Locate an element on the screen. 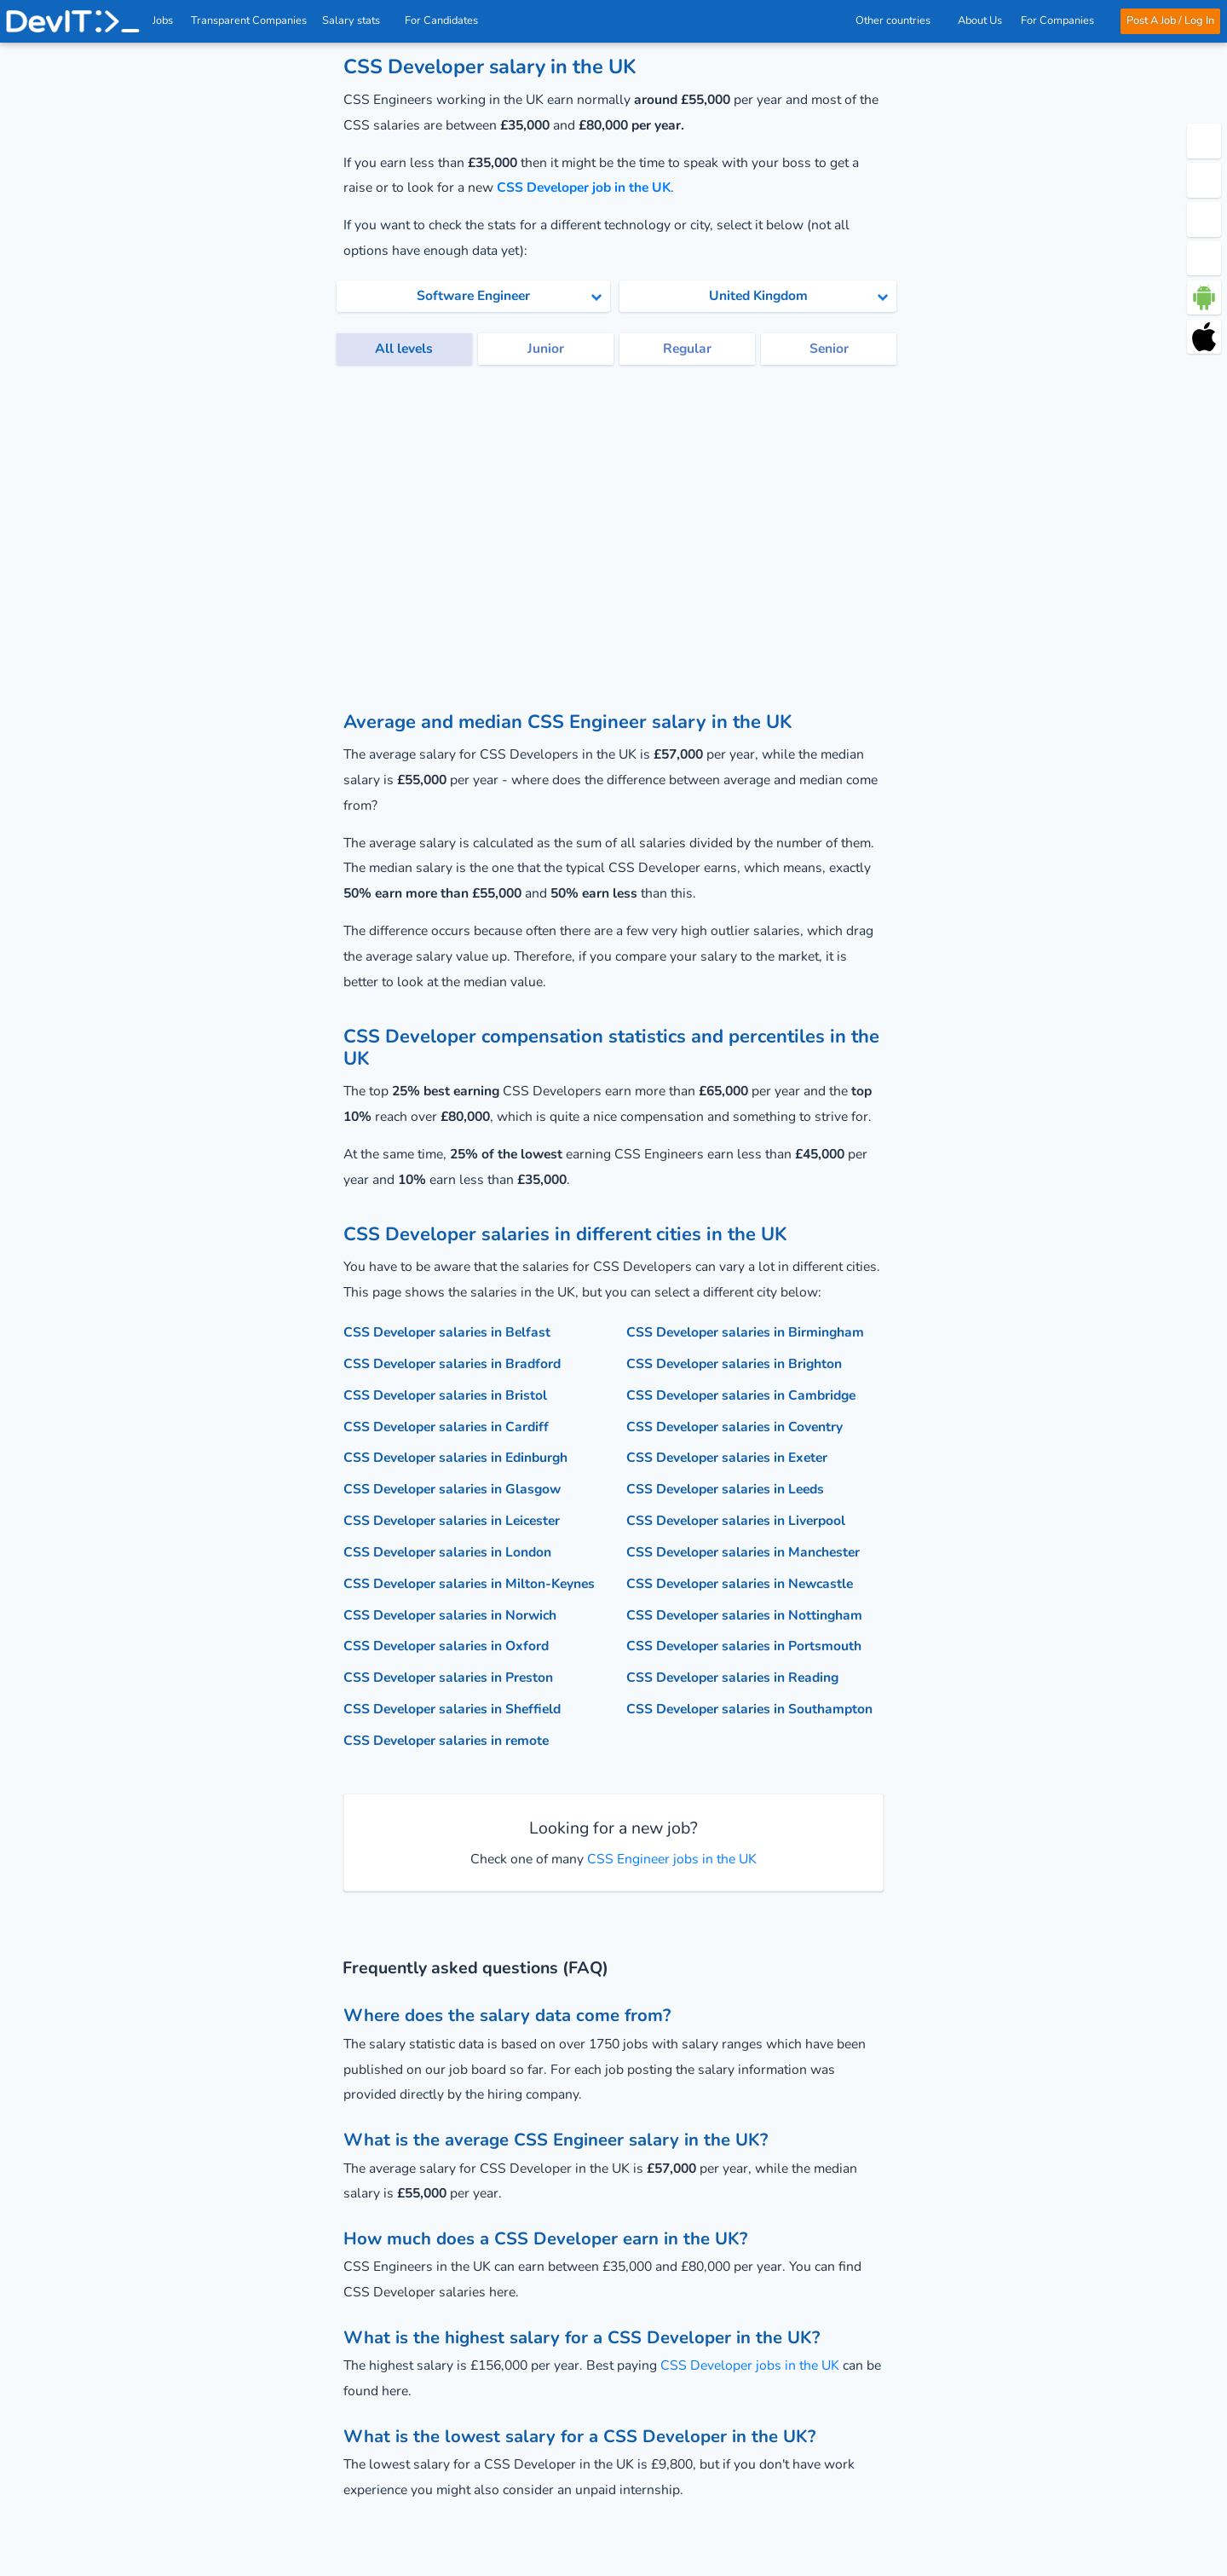  CSS Engineer jobs in the UK is located at coordinates (670, 1859).